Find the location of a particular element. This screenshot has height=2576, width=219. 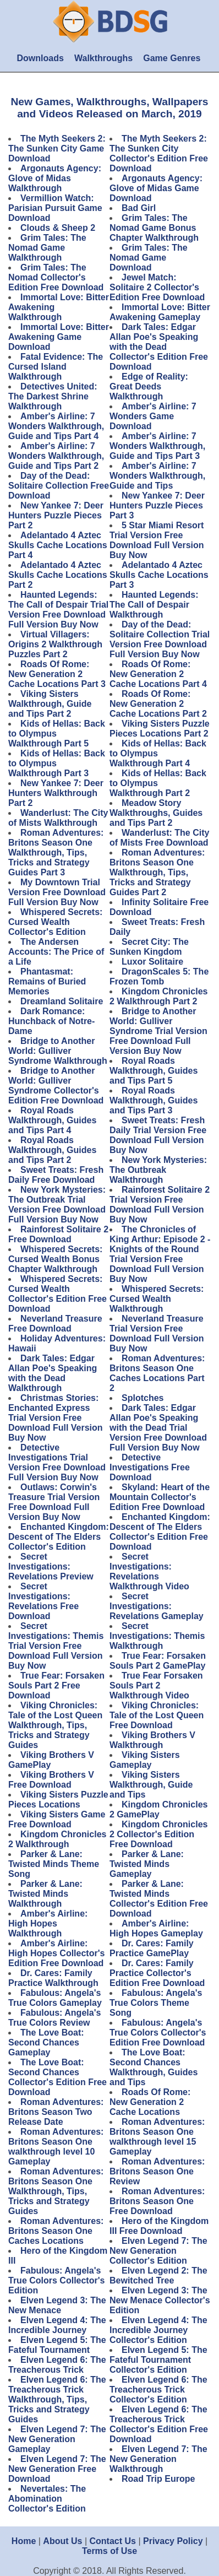

Adelantado 4 Aztec Skulls Cache Locations Part 2 is located at coordinates (57, 574).